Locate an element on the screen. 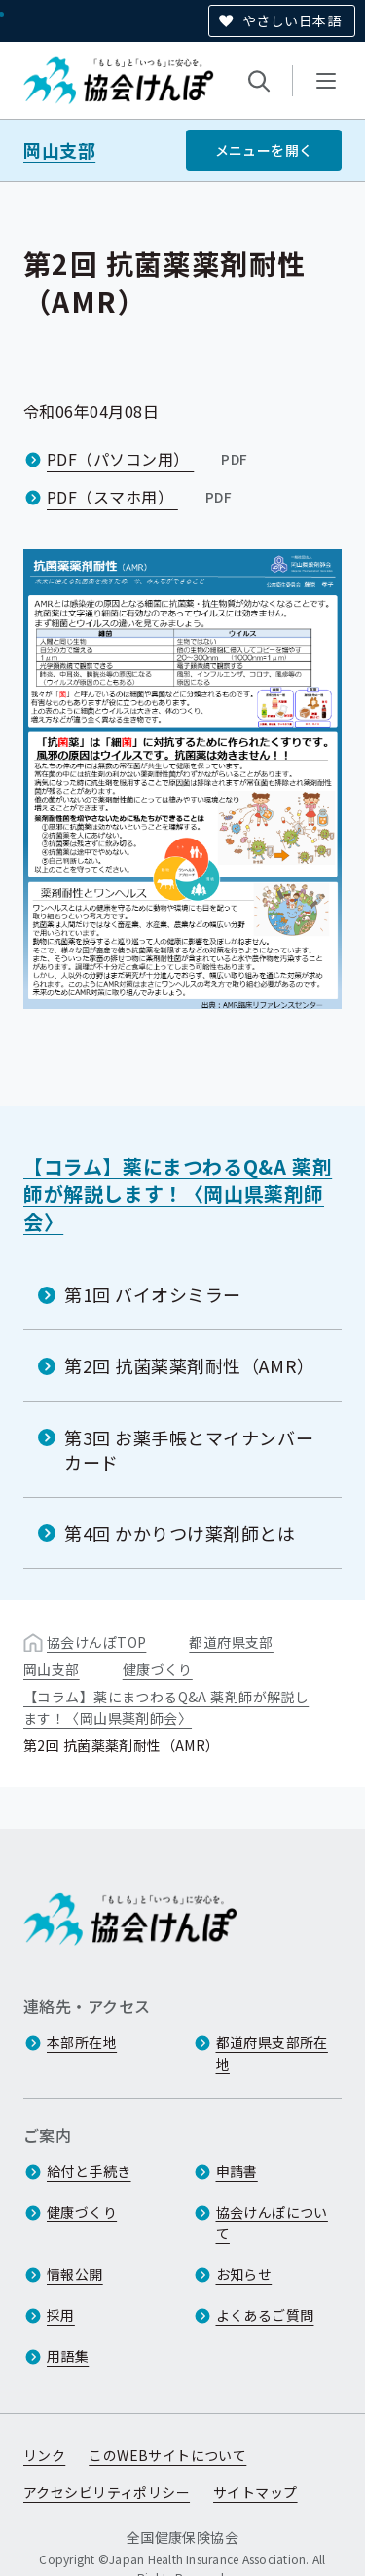 This screenshot has height=2576, width=365. お知らせ is located at coordinates (244, 2274).